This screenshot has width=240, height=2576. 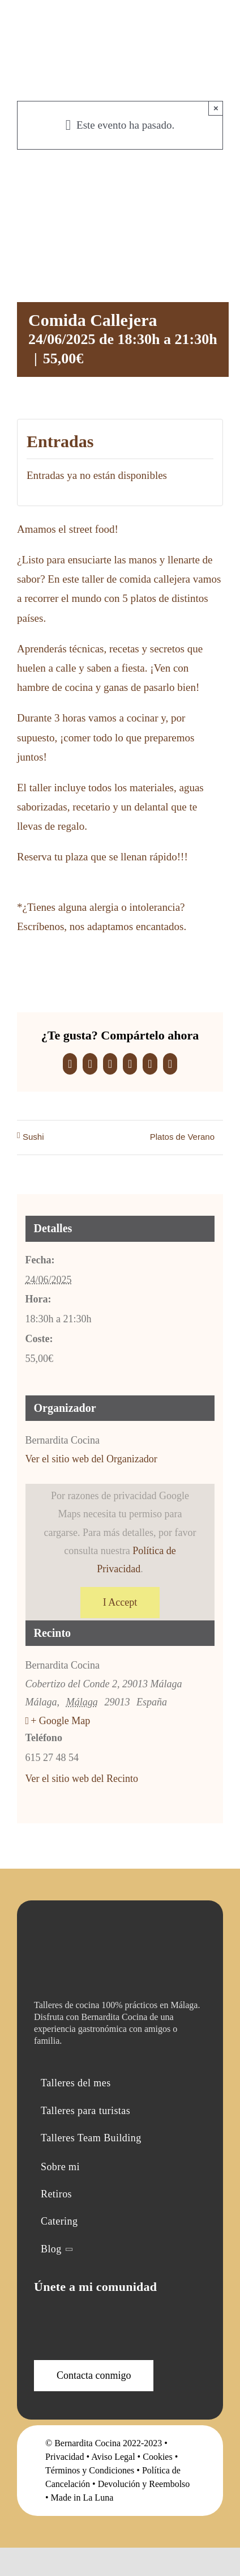 What do you see at coordinates (144, 2484) in the screenshot?
I see `Devolución y Reembolso` at bounding box center [144, 2484].